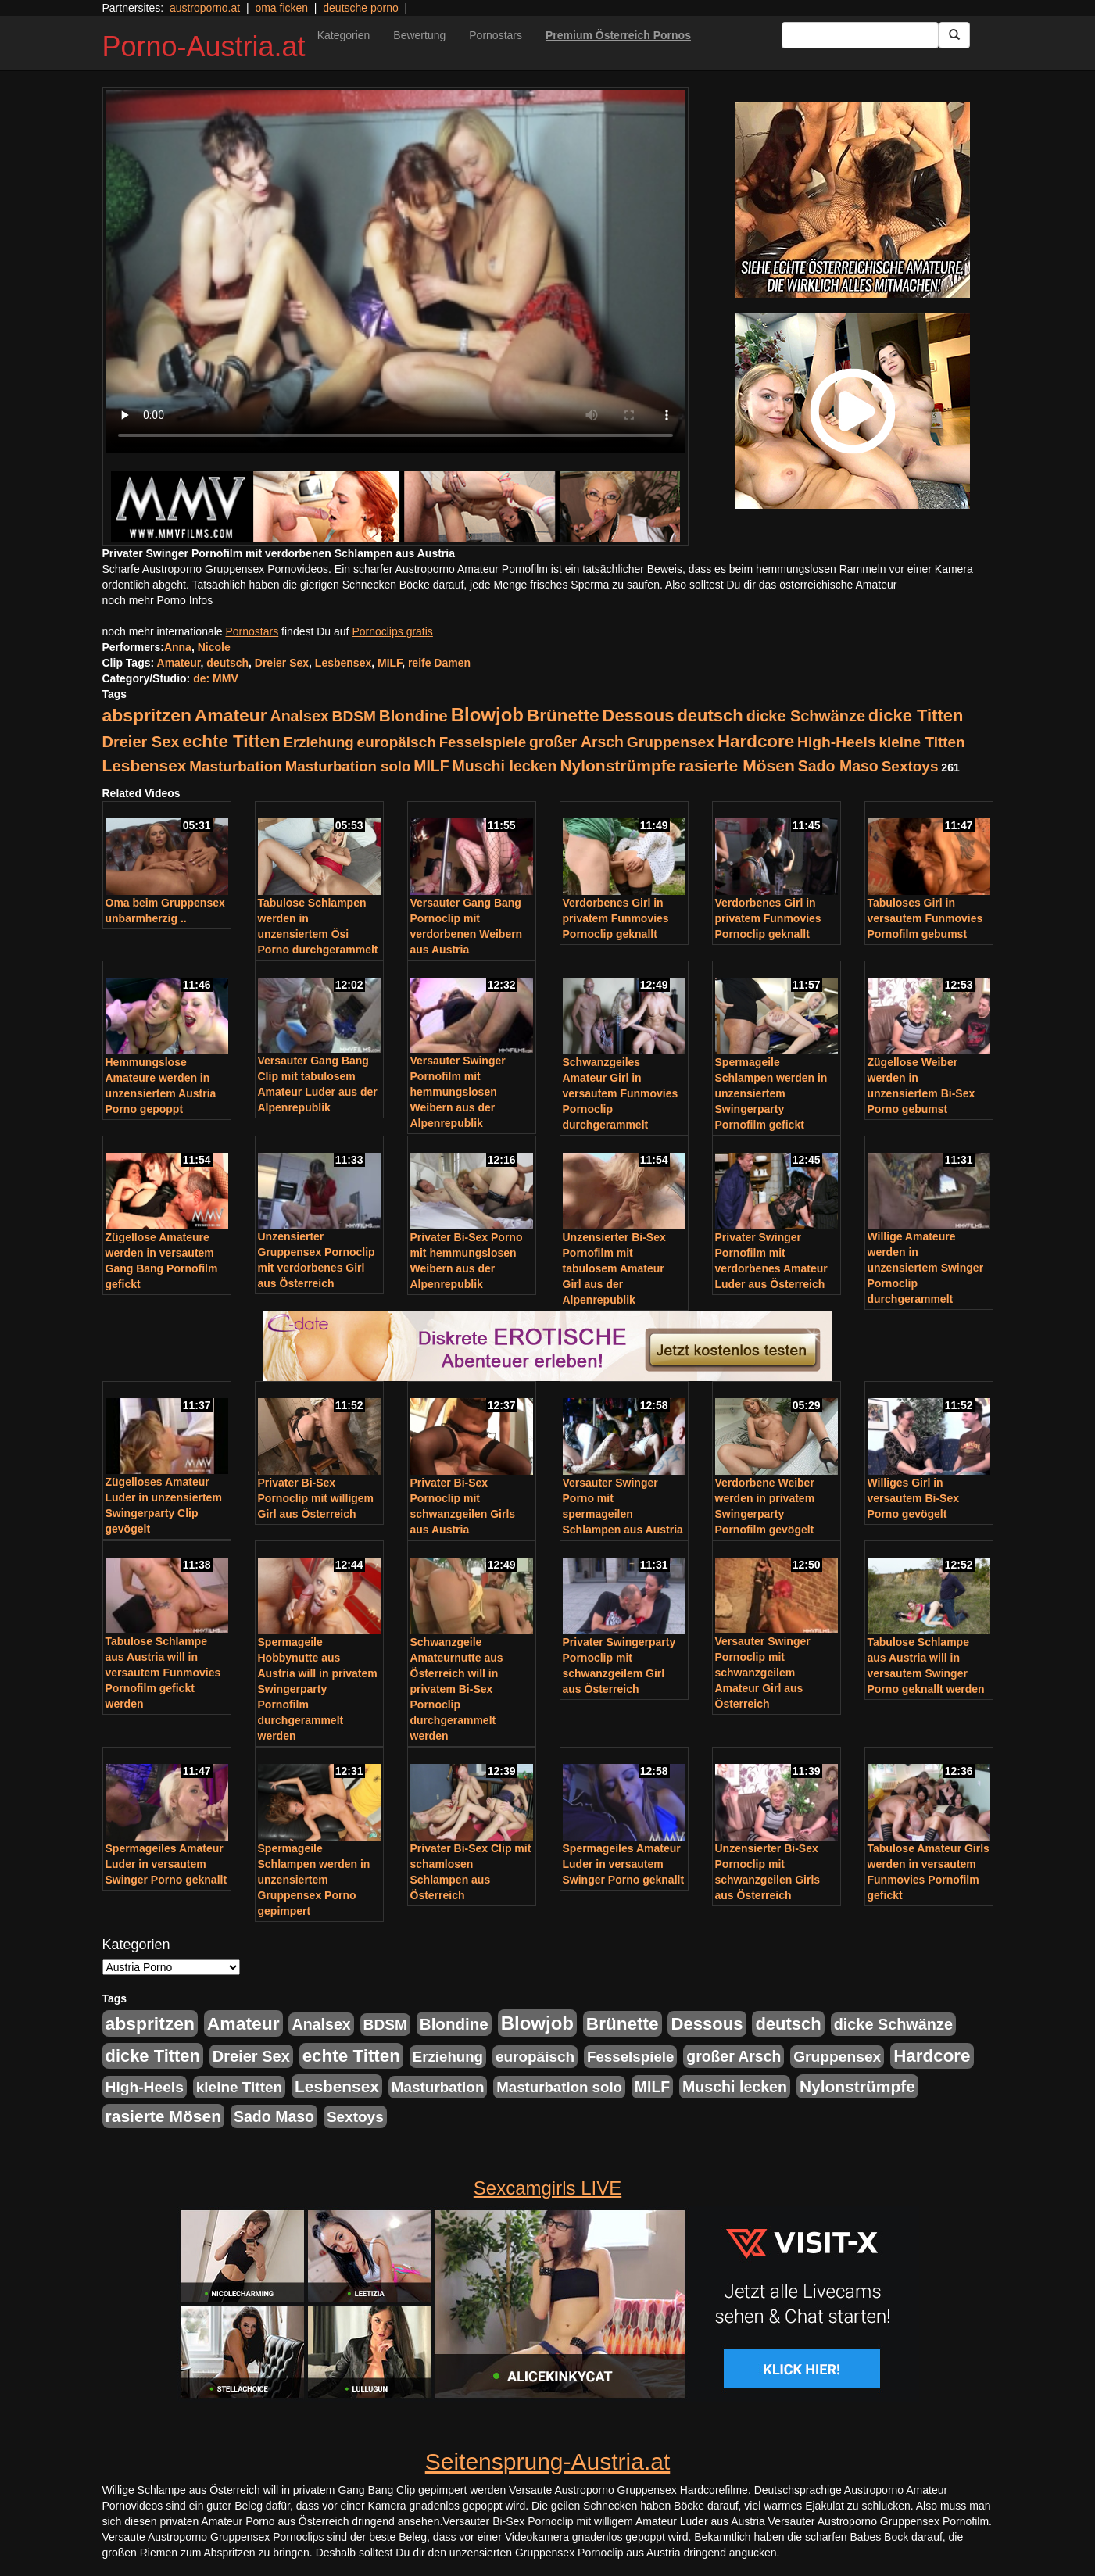 This screenshot has height=2576, width=1095. I want to click on europäisch [europäisch (230 Einträge)], so click(396, 742).